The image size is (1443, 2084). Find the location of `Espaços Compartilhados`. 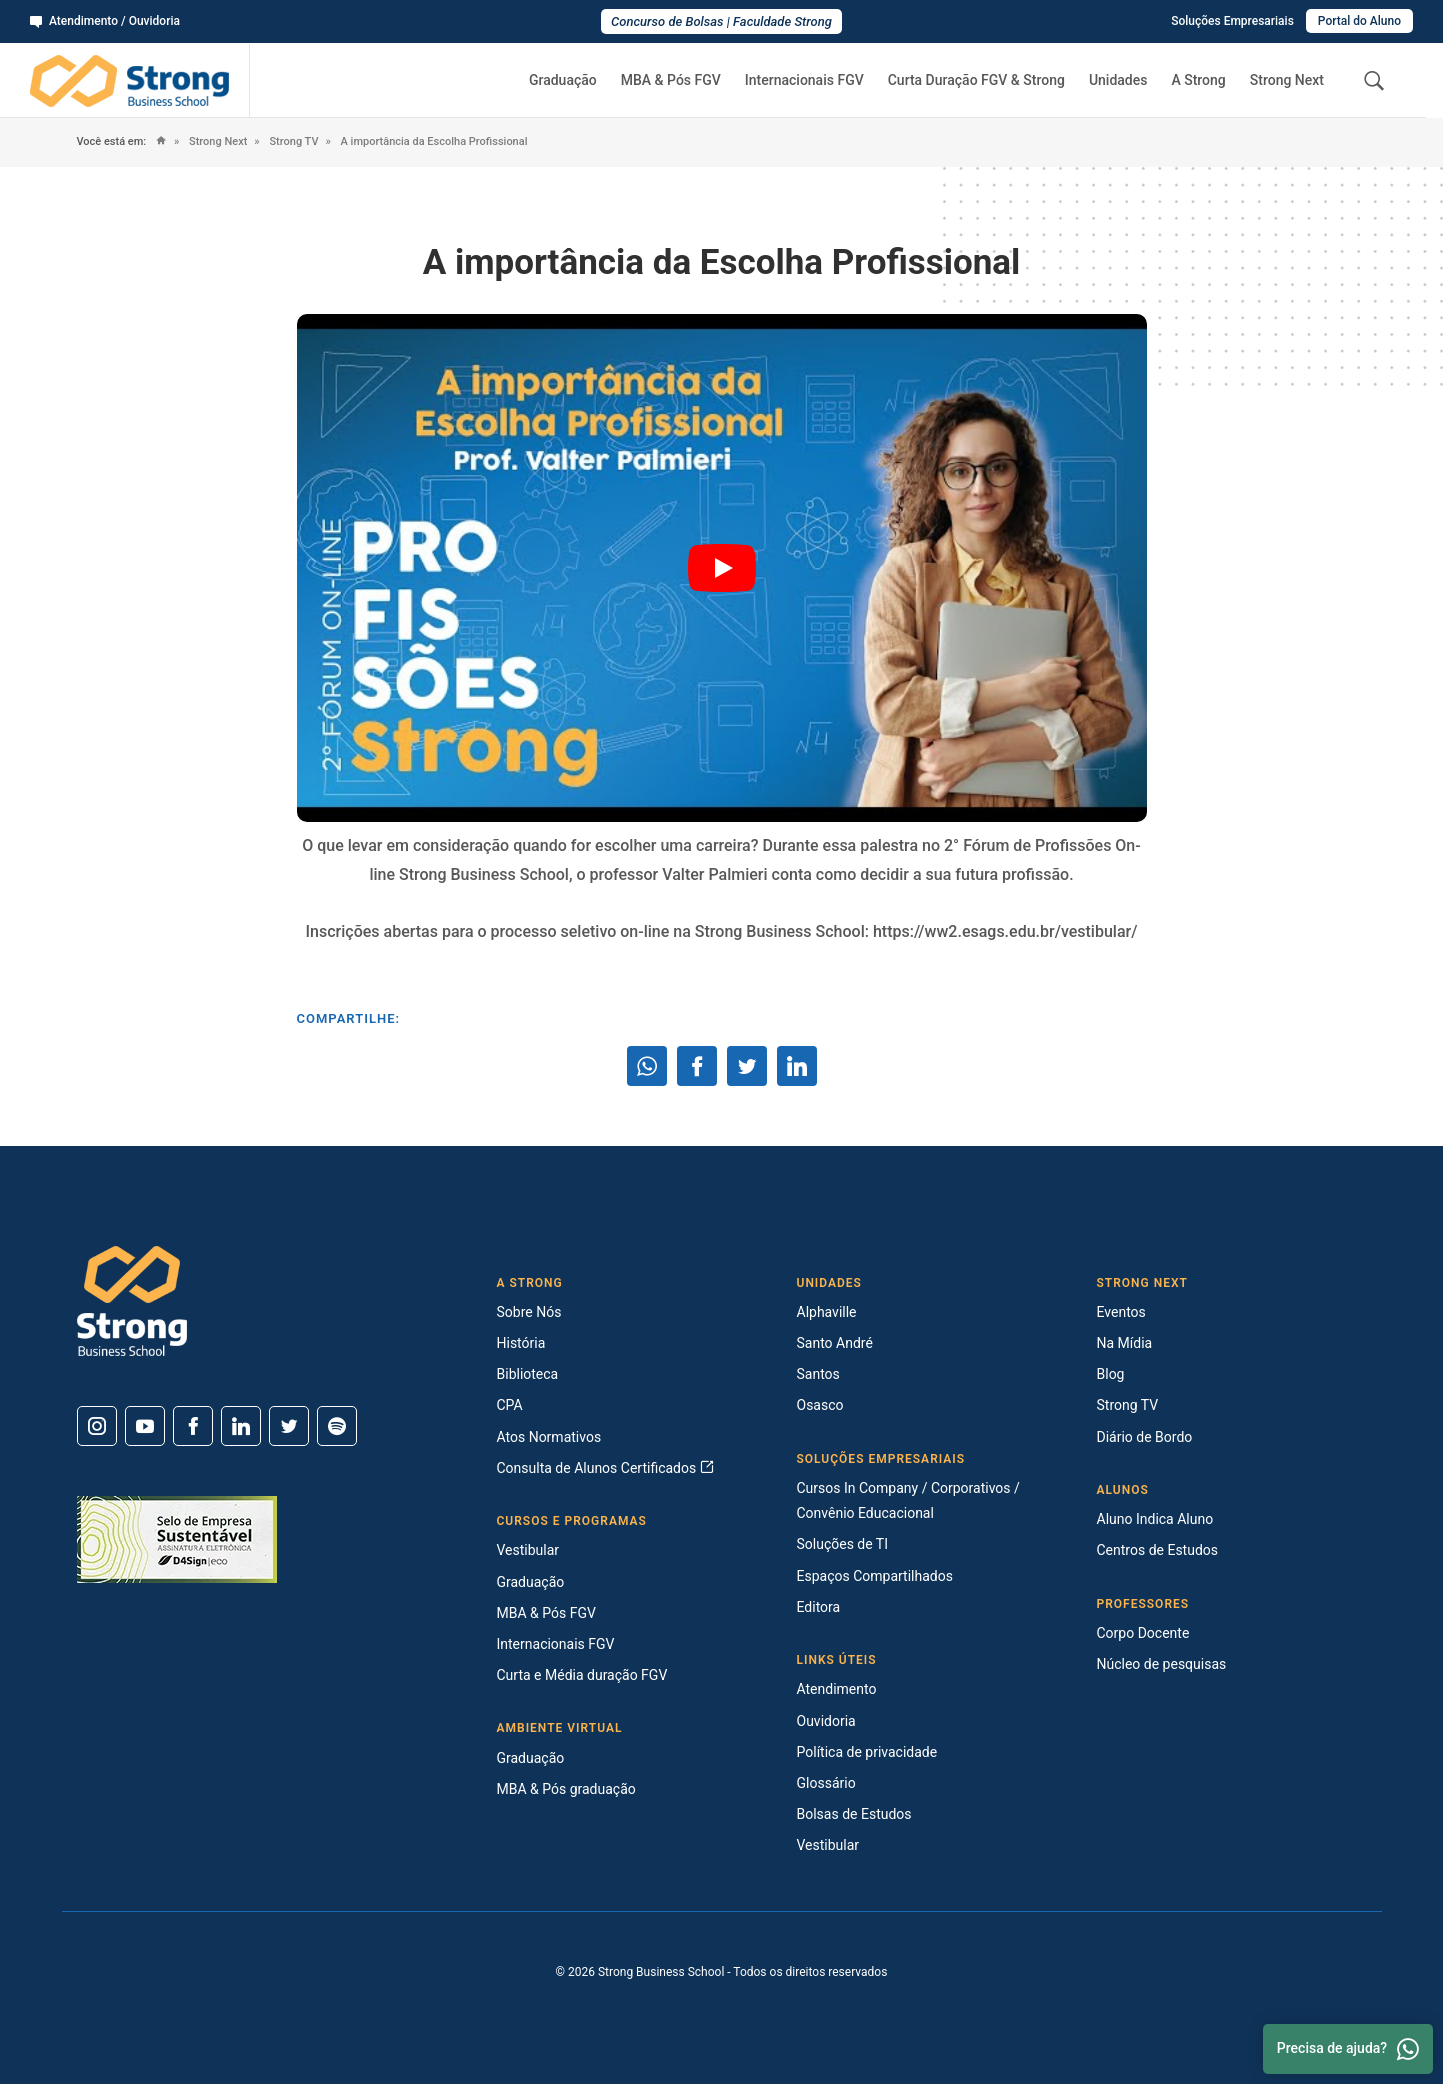

Espaços Compartilhados is located at coordinates (875, 1576).